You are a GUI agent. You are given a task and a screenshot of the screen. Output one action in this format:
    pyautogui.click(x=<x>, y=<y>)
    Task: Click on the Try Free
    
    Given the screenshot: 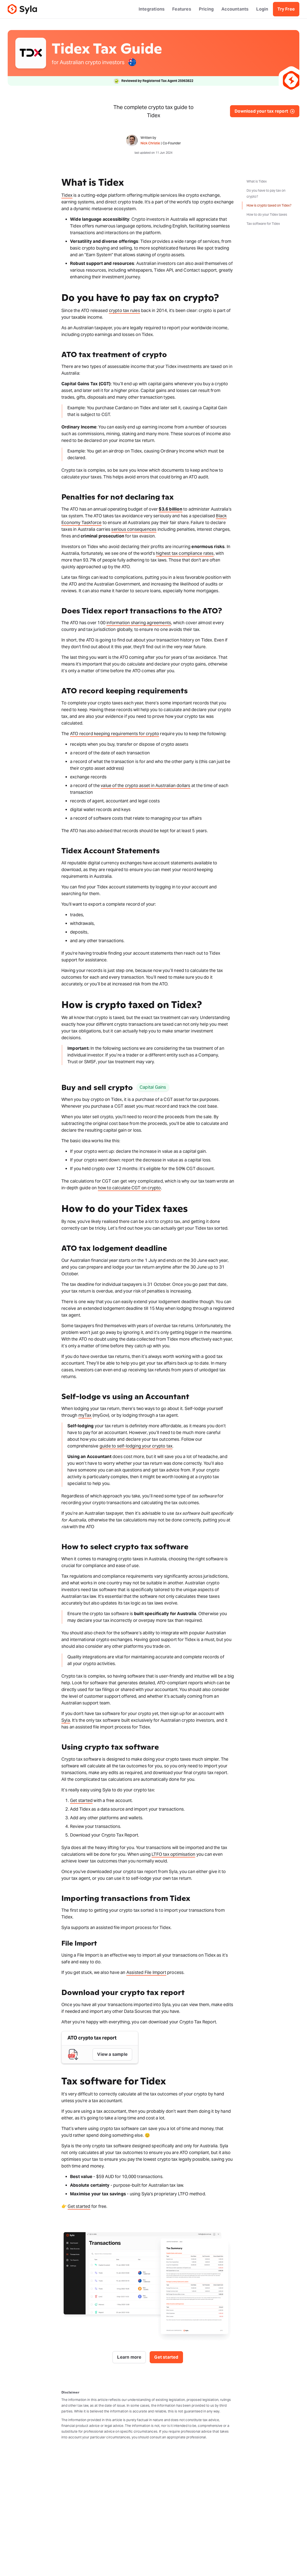 What is the action you would take?
    pyautogui.click(x=286, y=9)
    